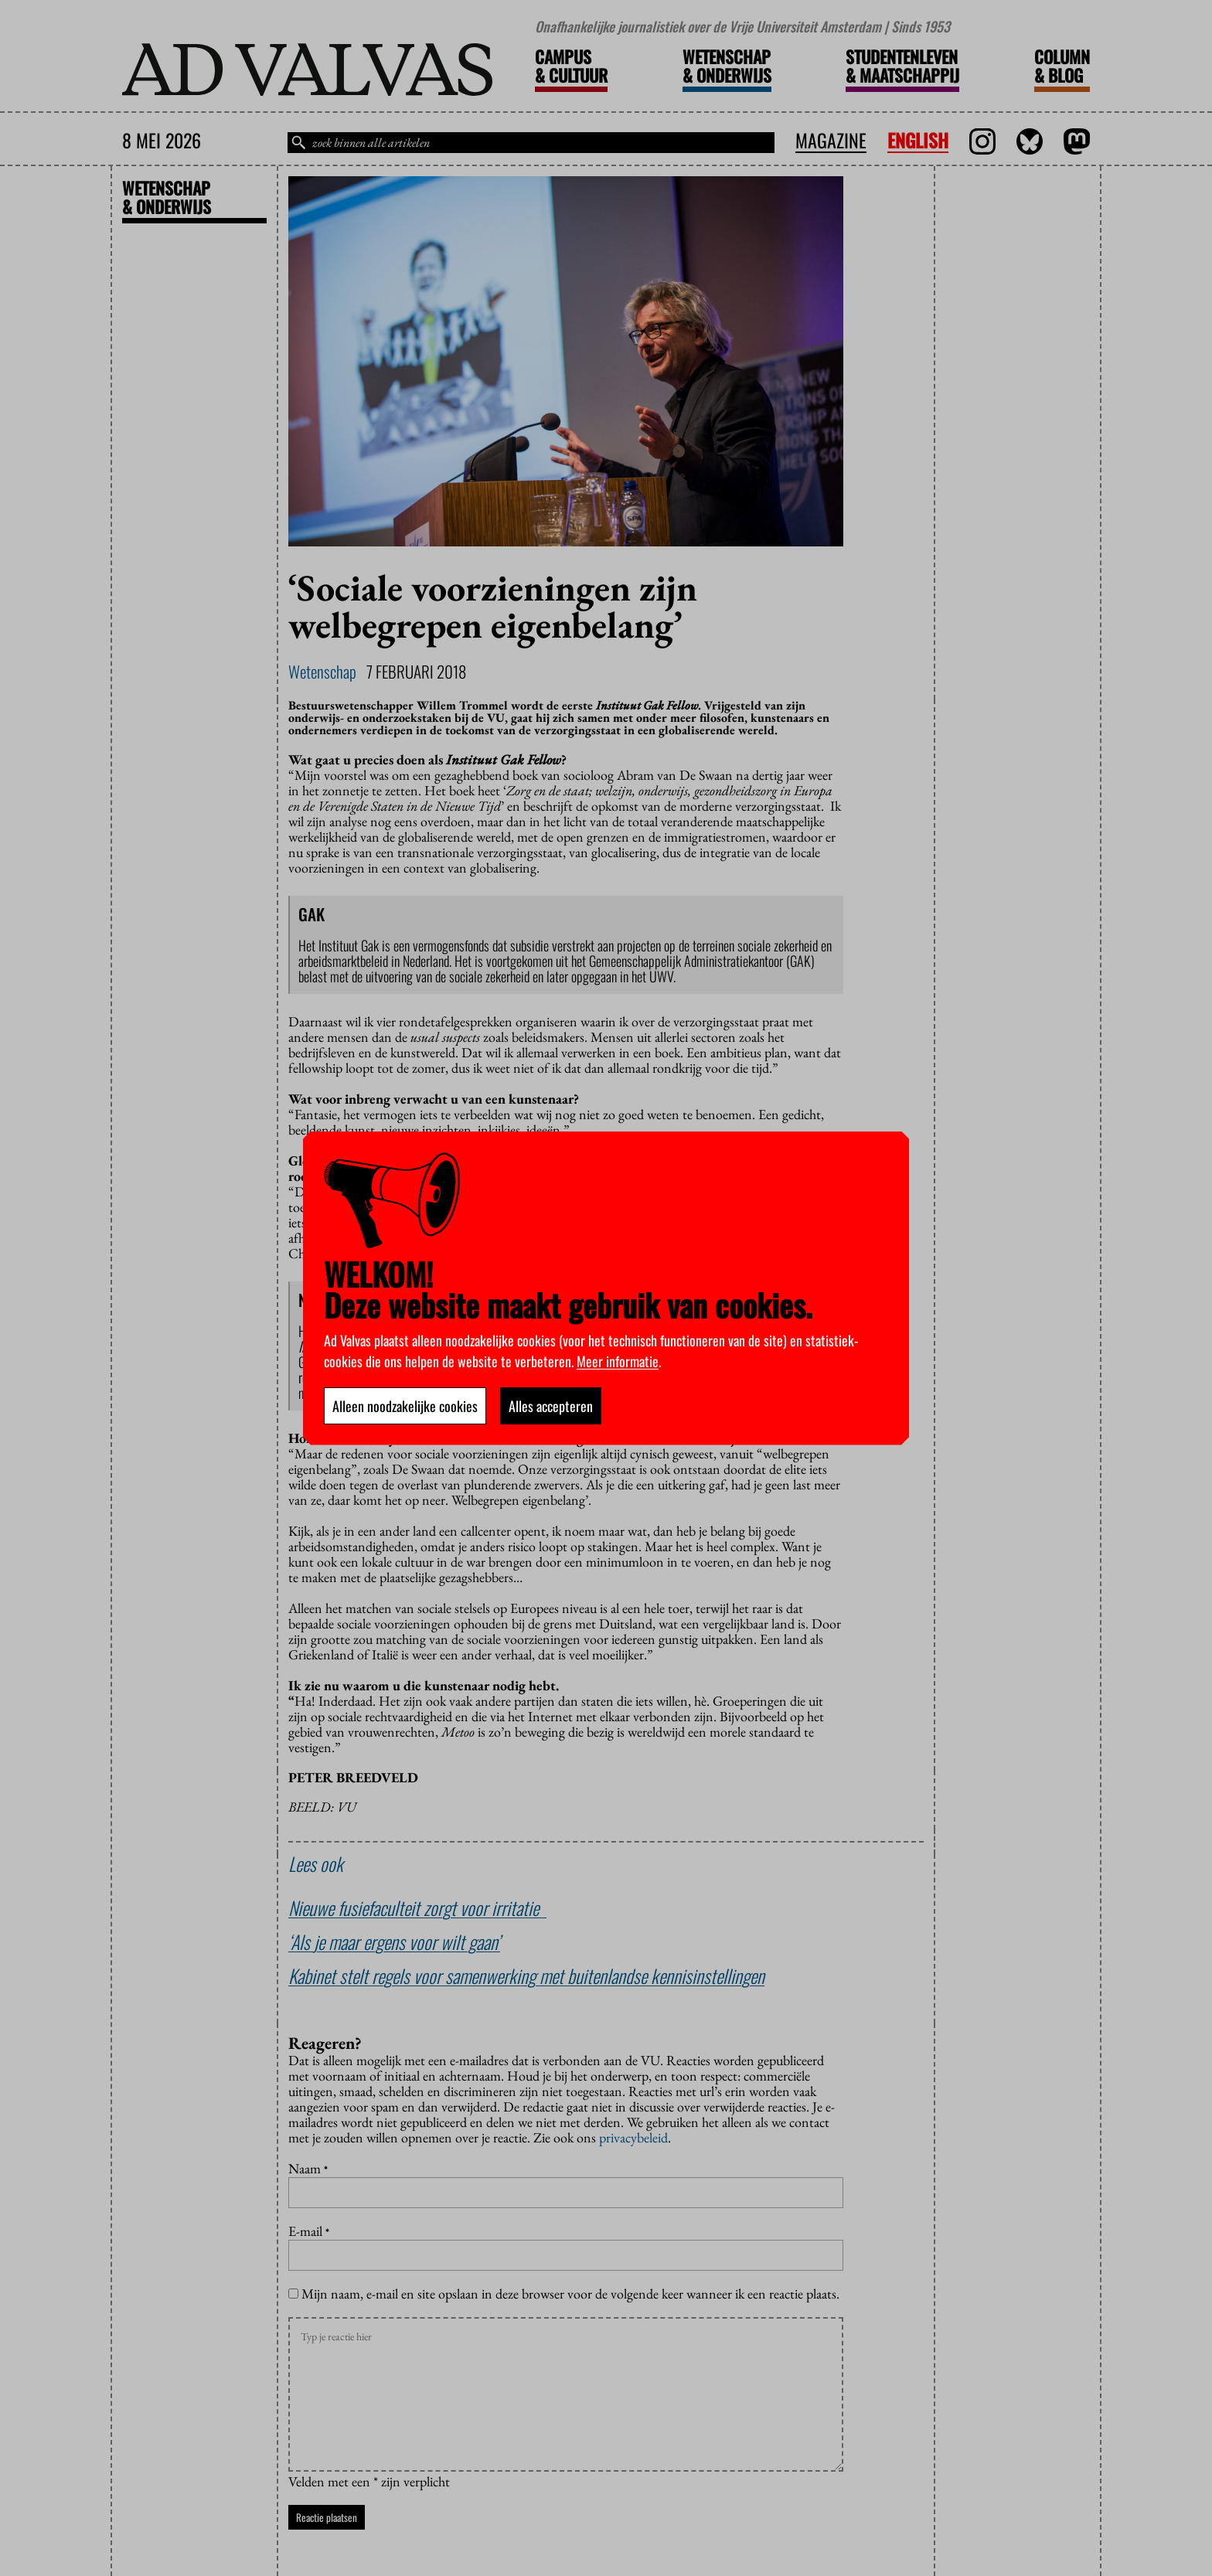 The width and height of the screenshot is (1212, 2576). Describe the element at coordinates (405, 1406) in the screenshot. I see `Alleen noodzakelijke cookies` at that location.